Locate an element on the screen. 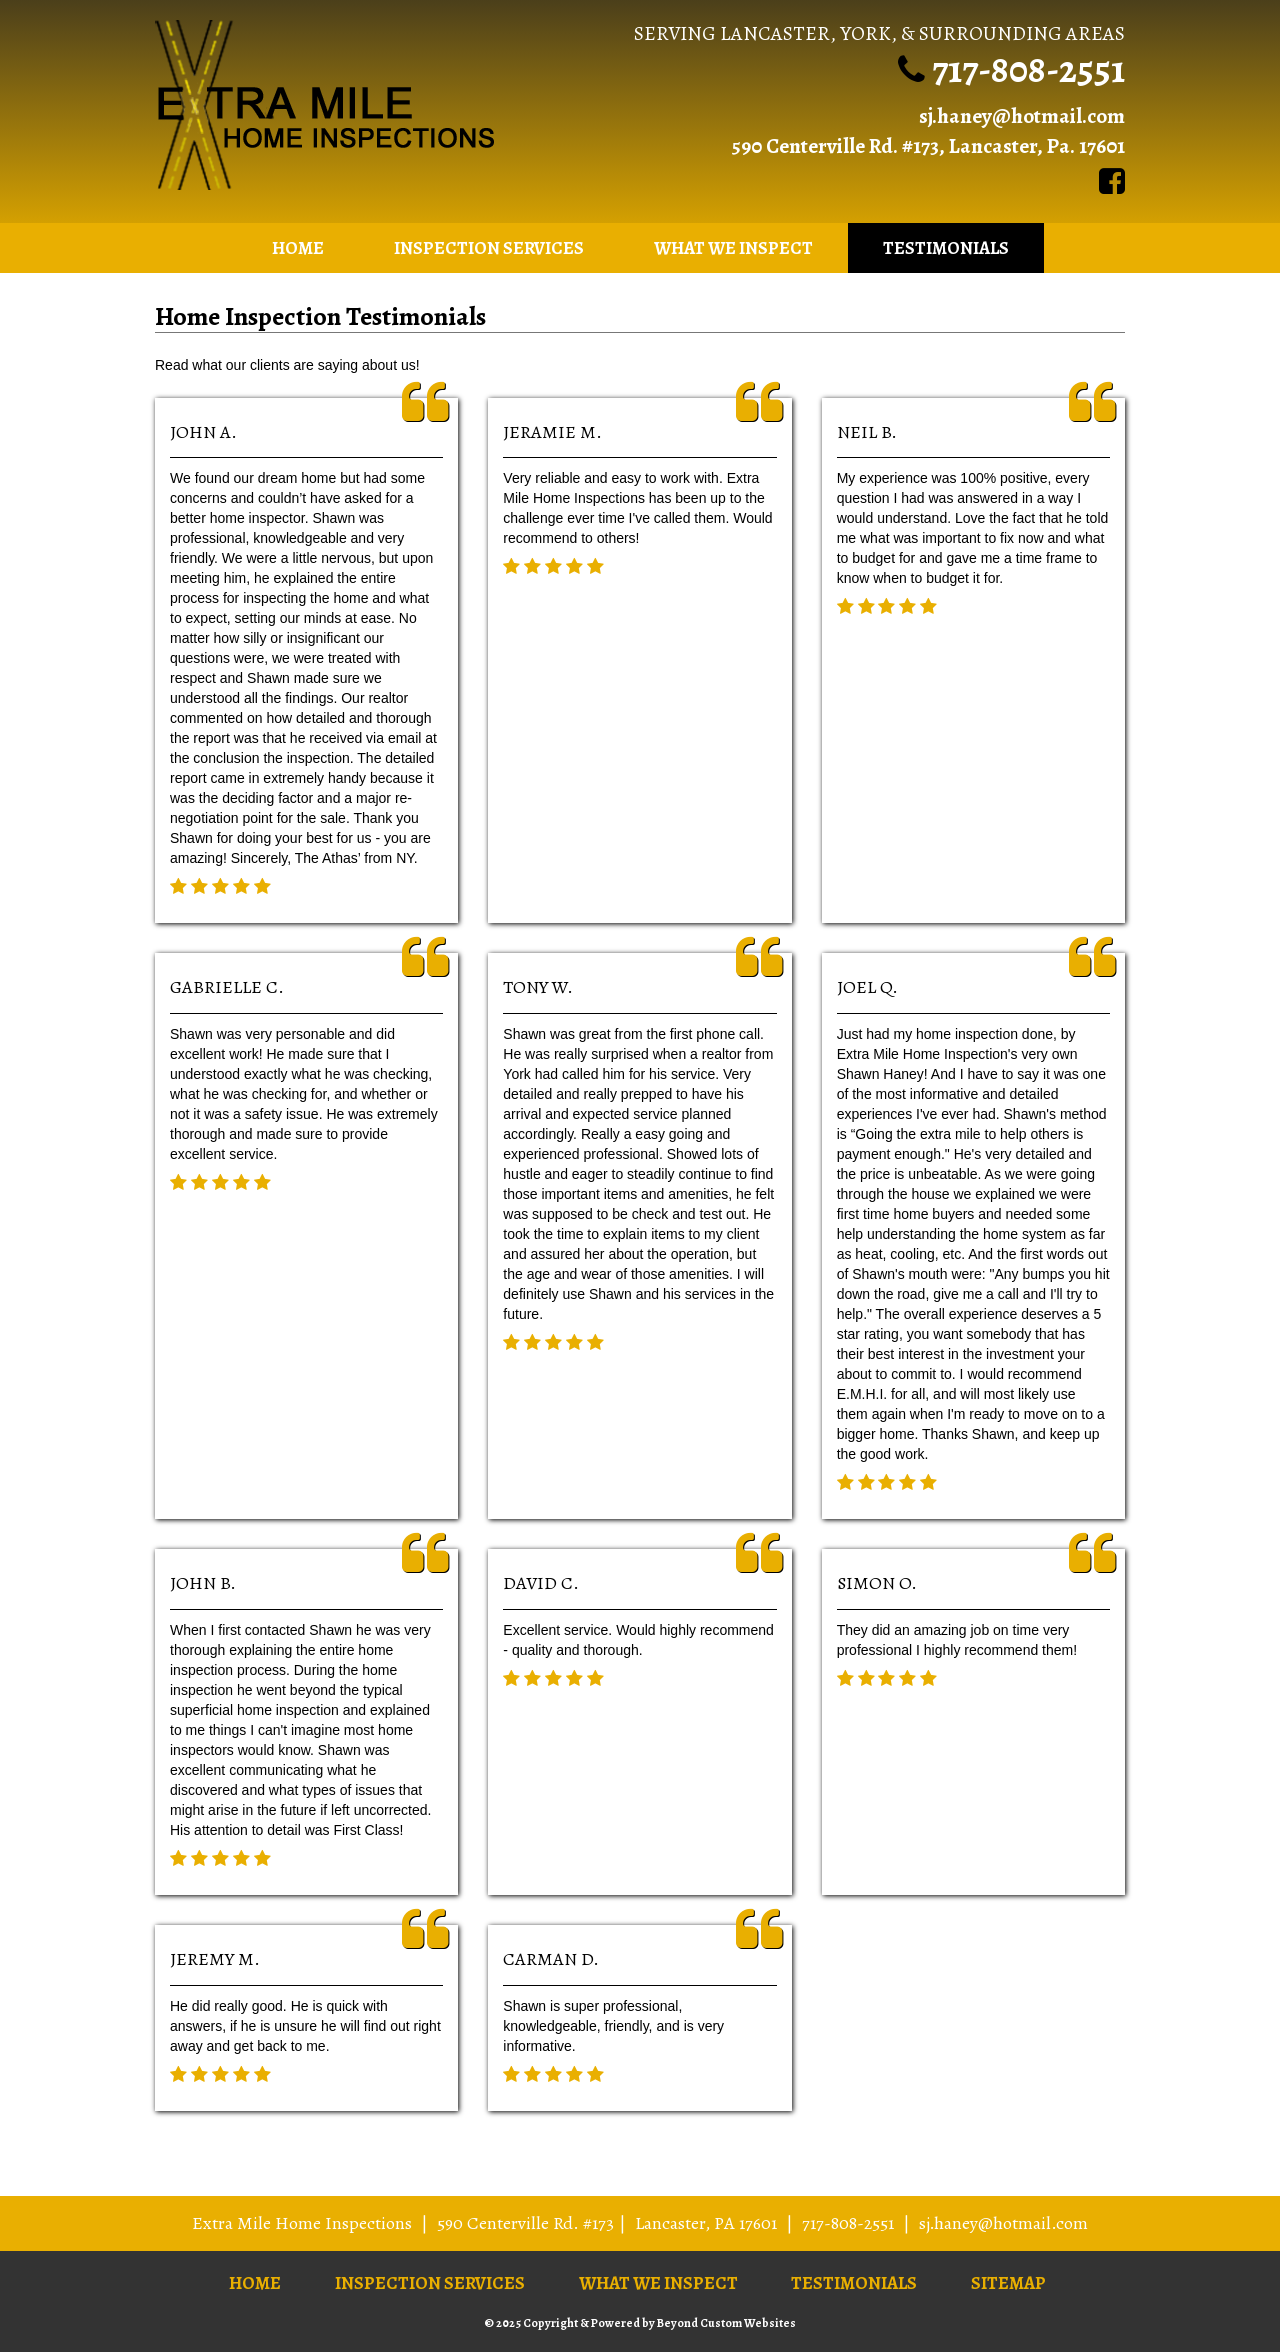 This screenshot has height=2352, width=1280. Home is located at coordinates (298, 248).